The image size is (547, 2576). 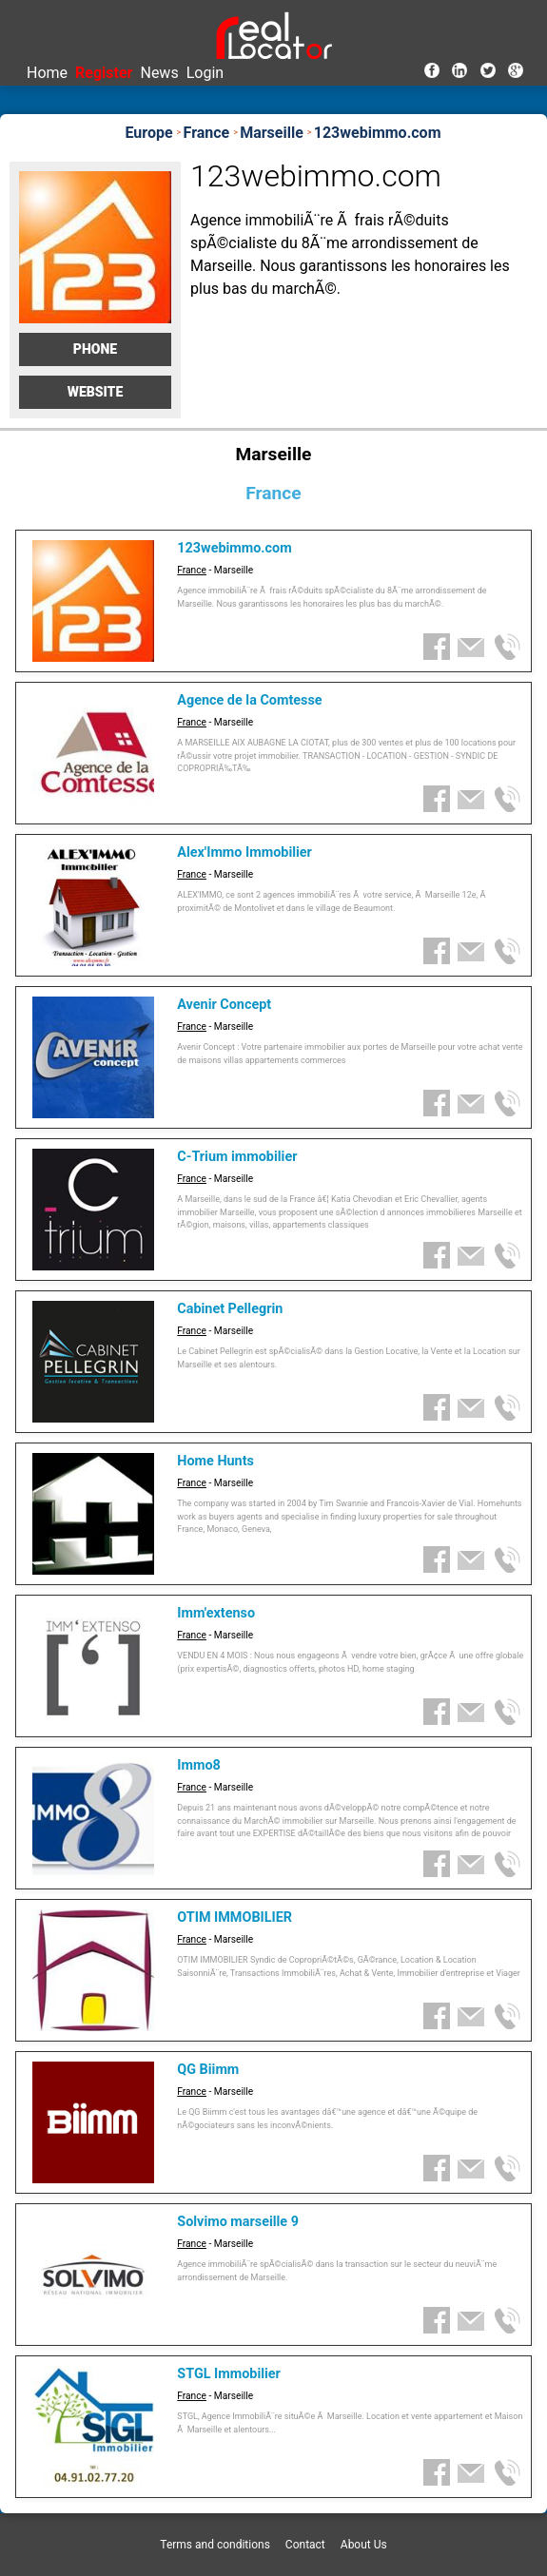 What do you see at coordinates (230, 1309) in the screenshot?
I see `Cabinet Pellegrin` at bounding box center [230, 1309].